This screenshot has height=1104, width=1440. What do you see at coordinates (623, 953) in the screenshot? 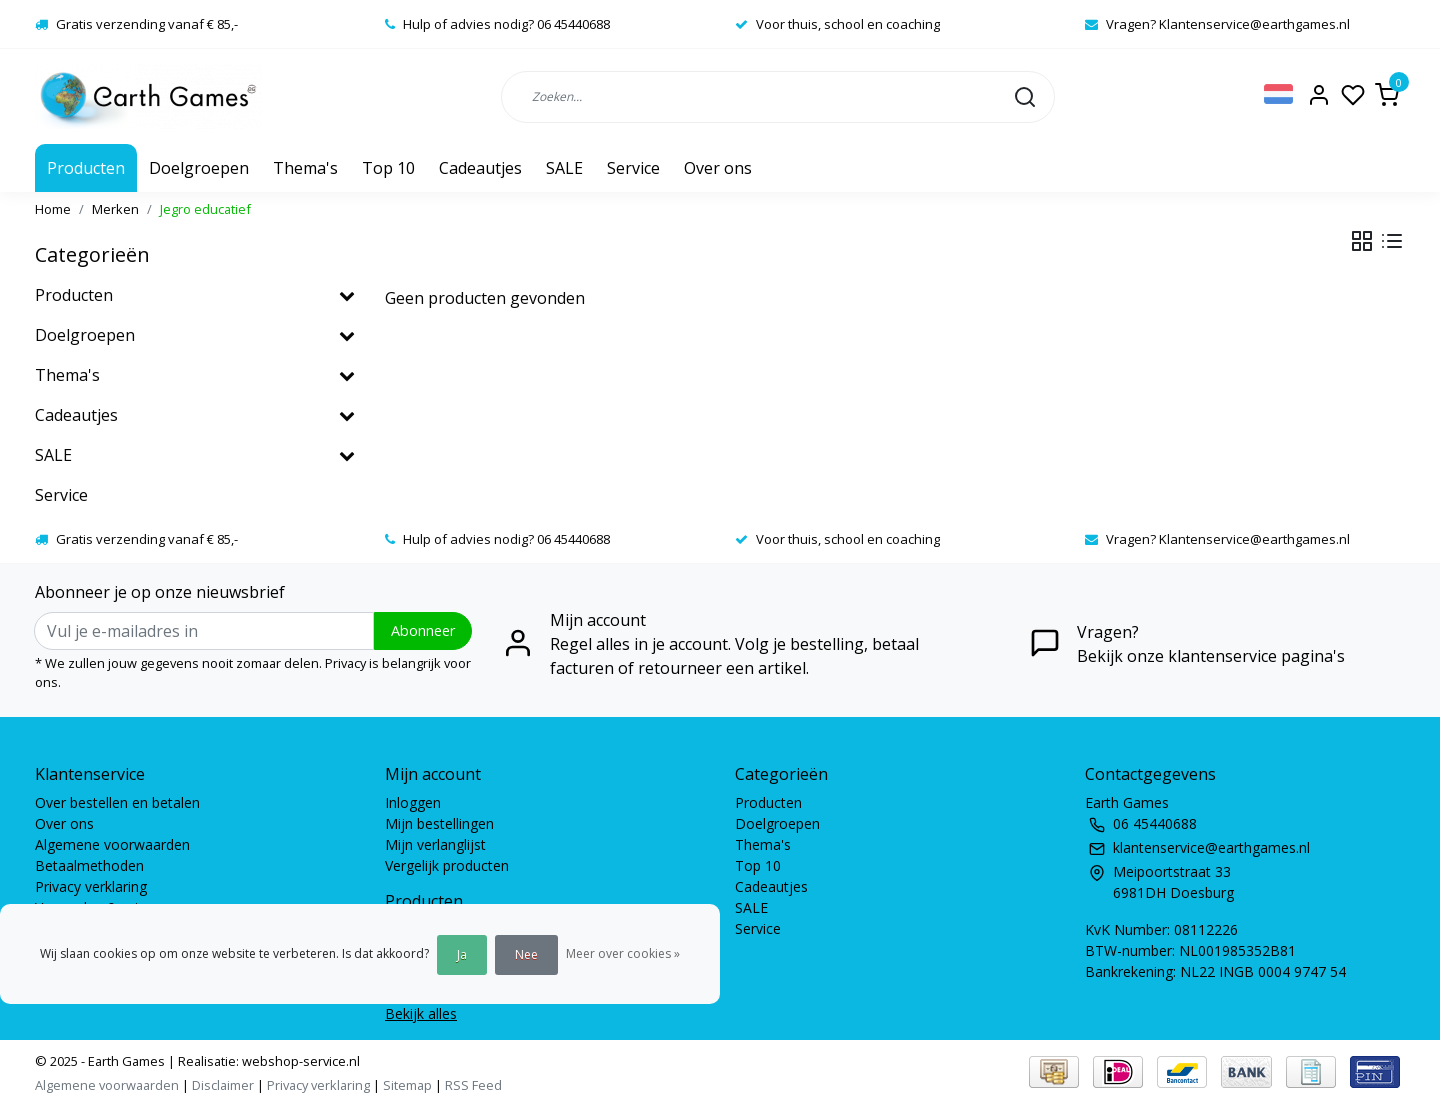
I see `Meer over cookies »` at bounding box center [623, 953].